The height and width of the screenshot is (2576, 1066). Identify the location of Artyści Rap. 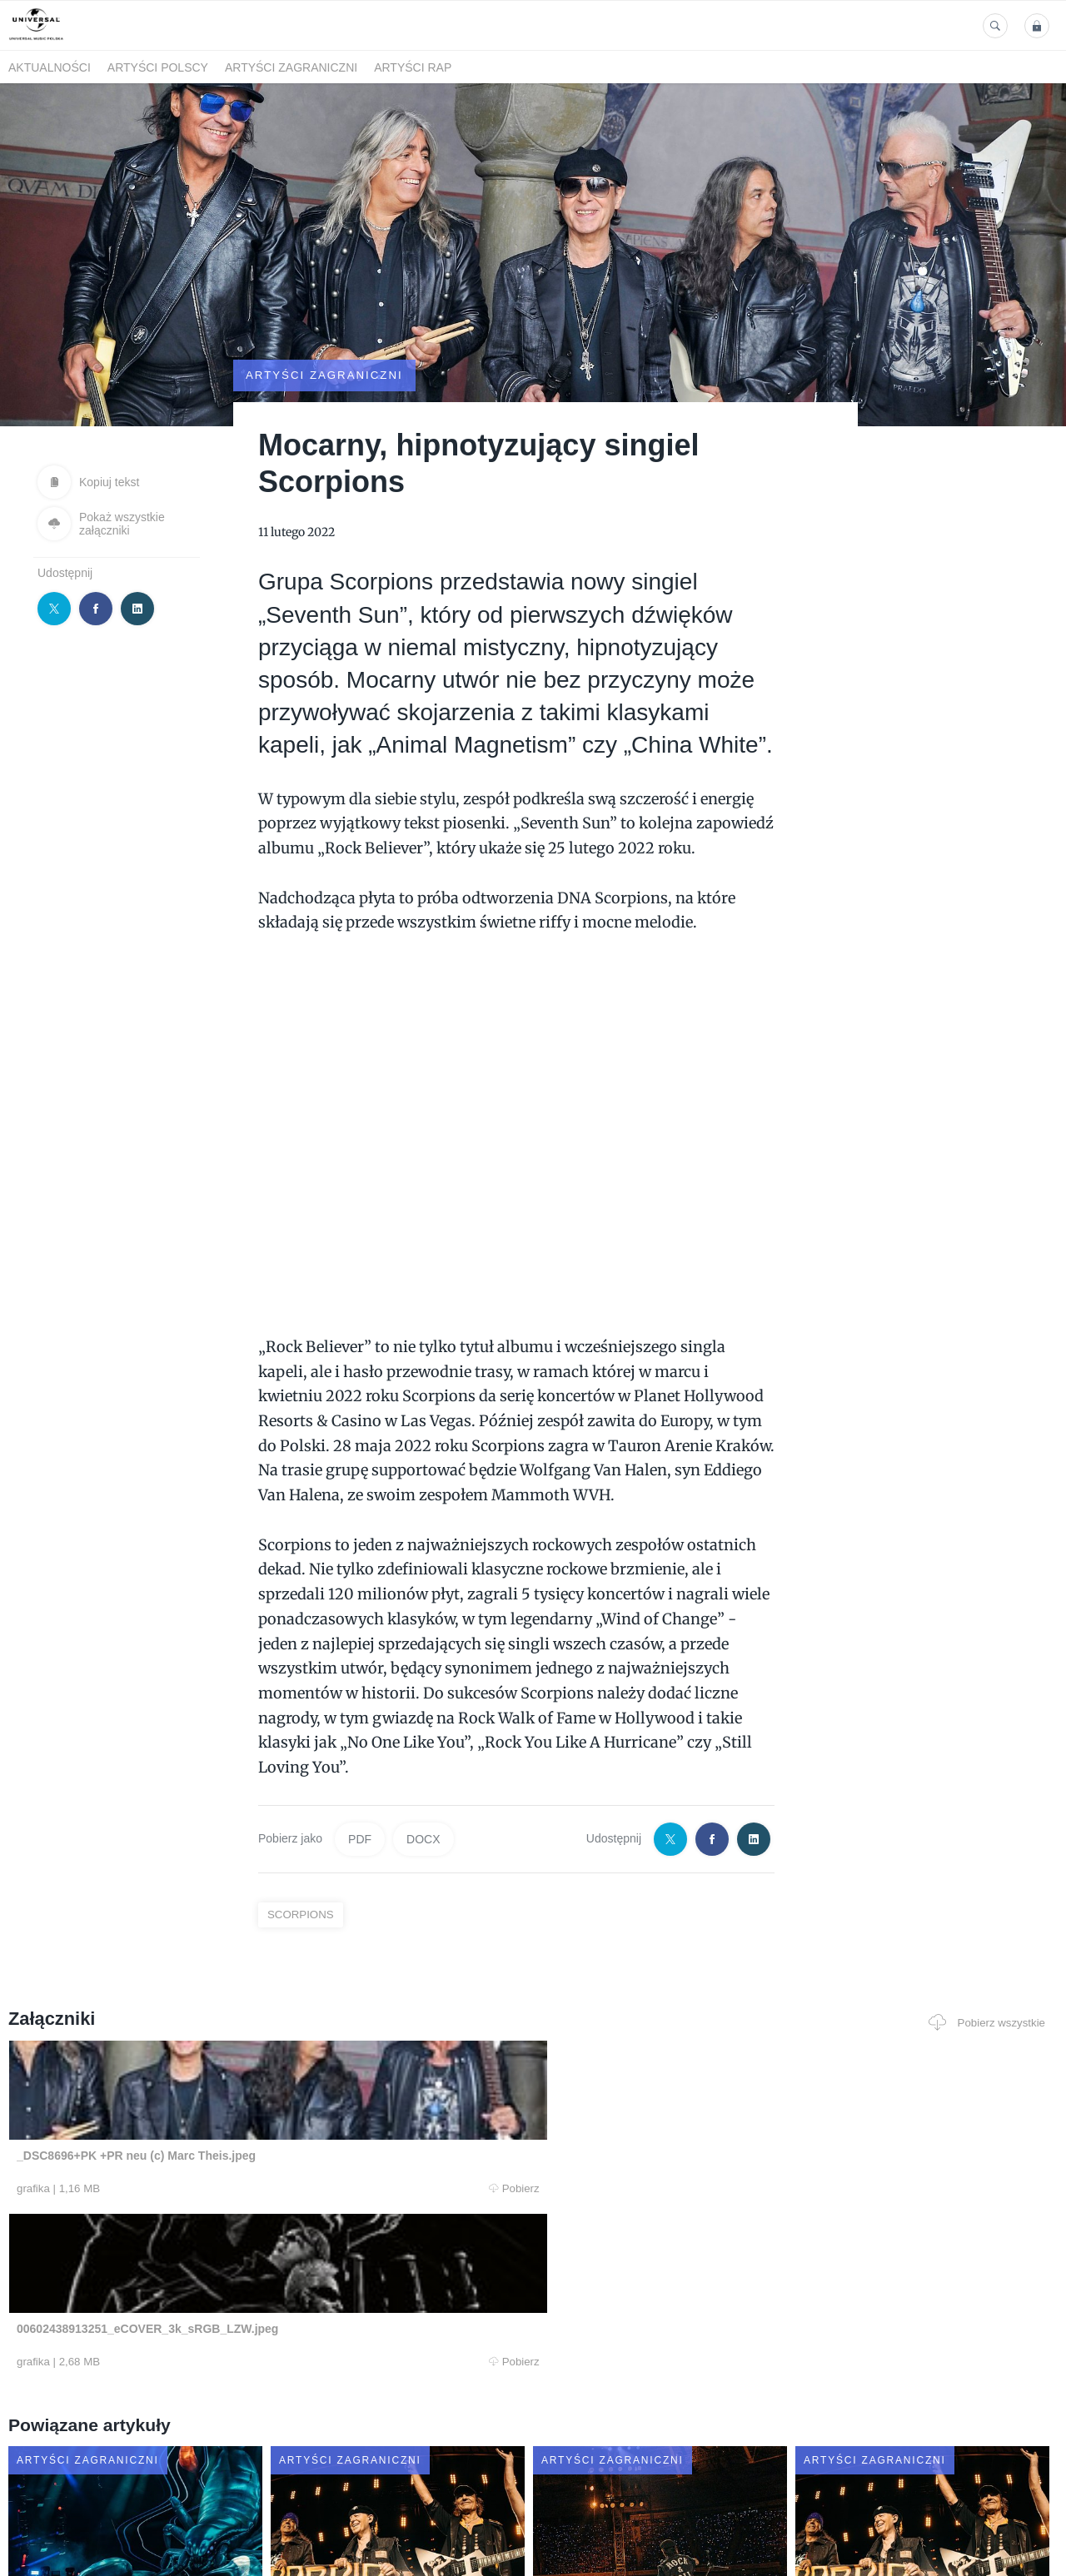
(412, 67).